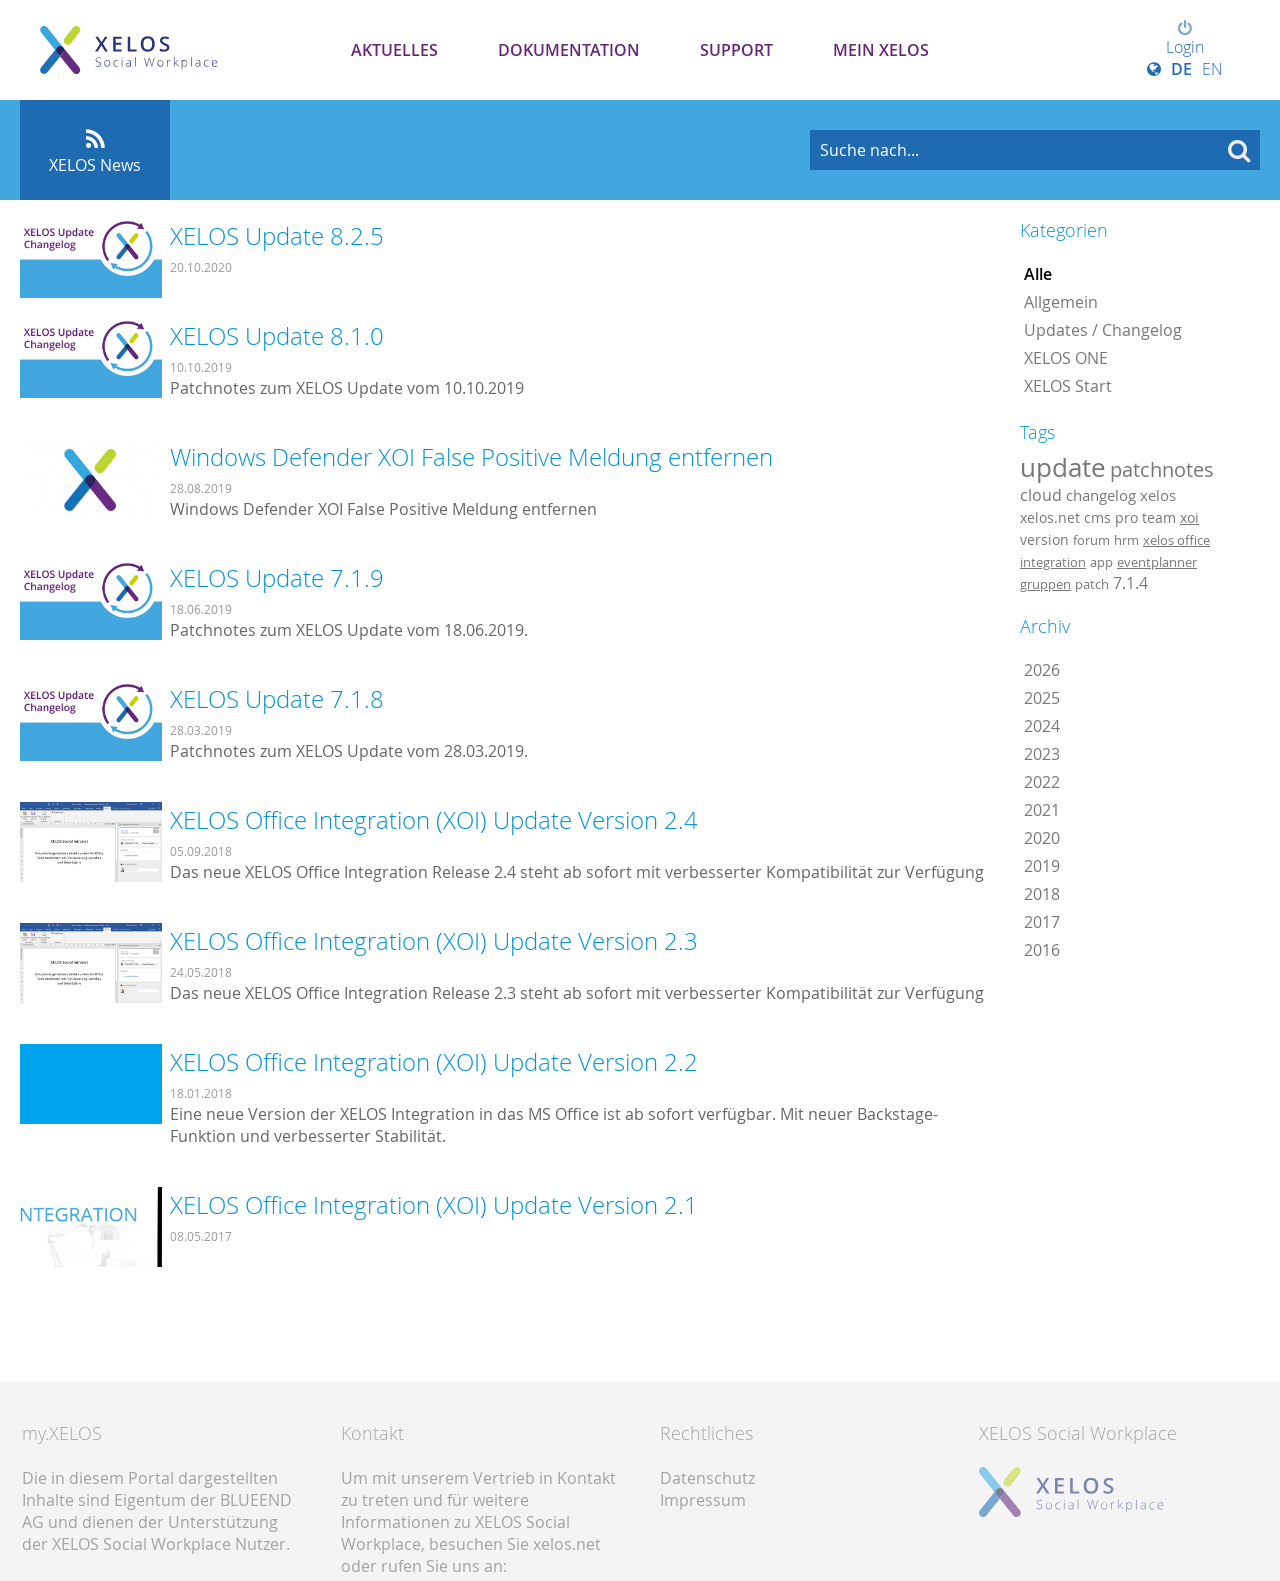 The width and height of the screenshot is (1280, 1581). Describe the element at coordinates (1162, 469) in the screenshot. I see `patchnotes` at that location.